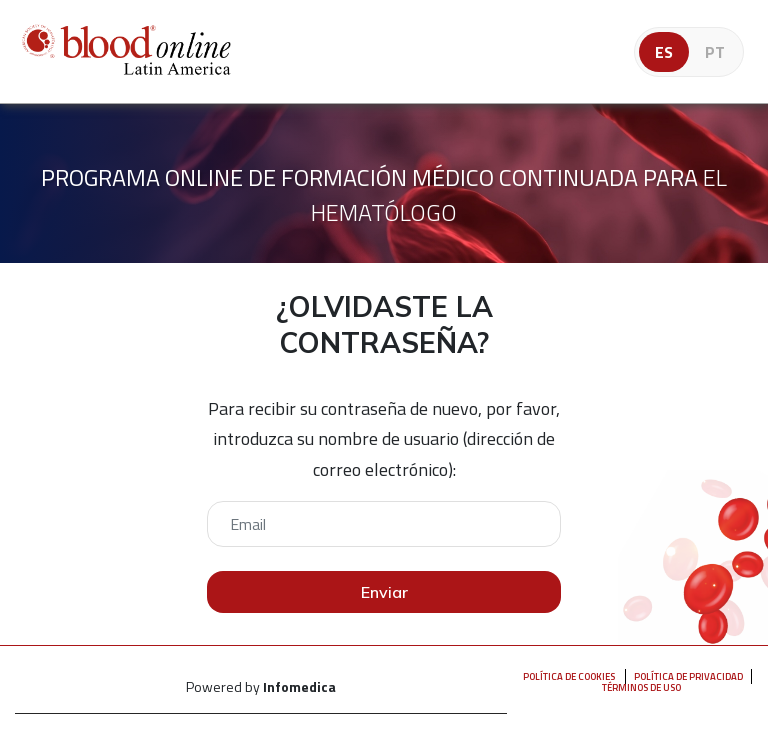 The width and height of the screenshot is (768, 743). Describe the element at coordinates (384, 592) in the screenshot. I see `Enviar` at that location.